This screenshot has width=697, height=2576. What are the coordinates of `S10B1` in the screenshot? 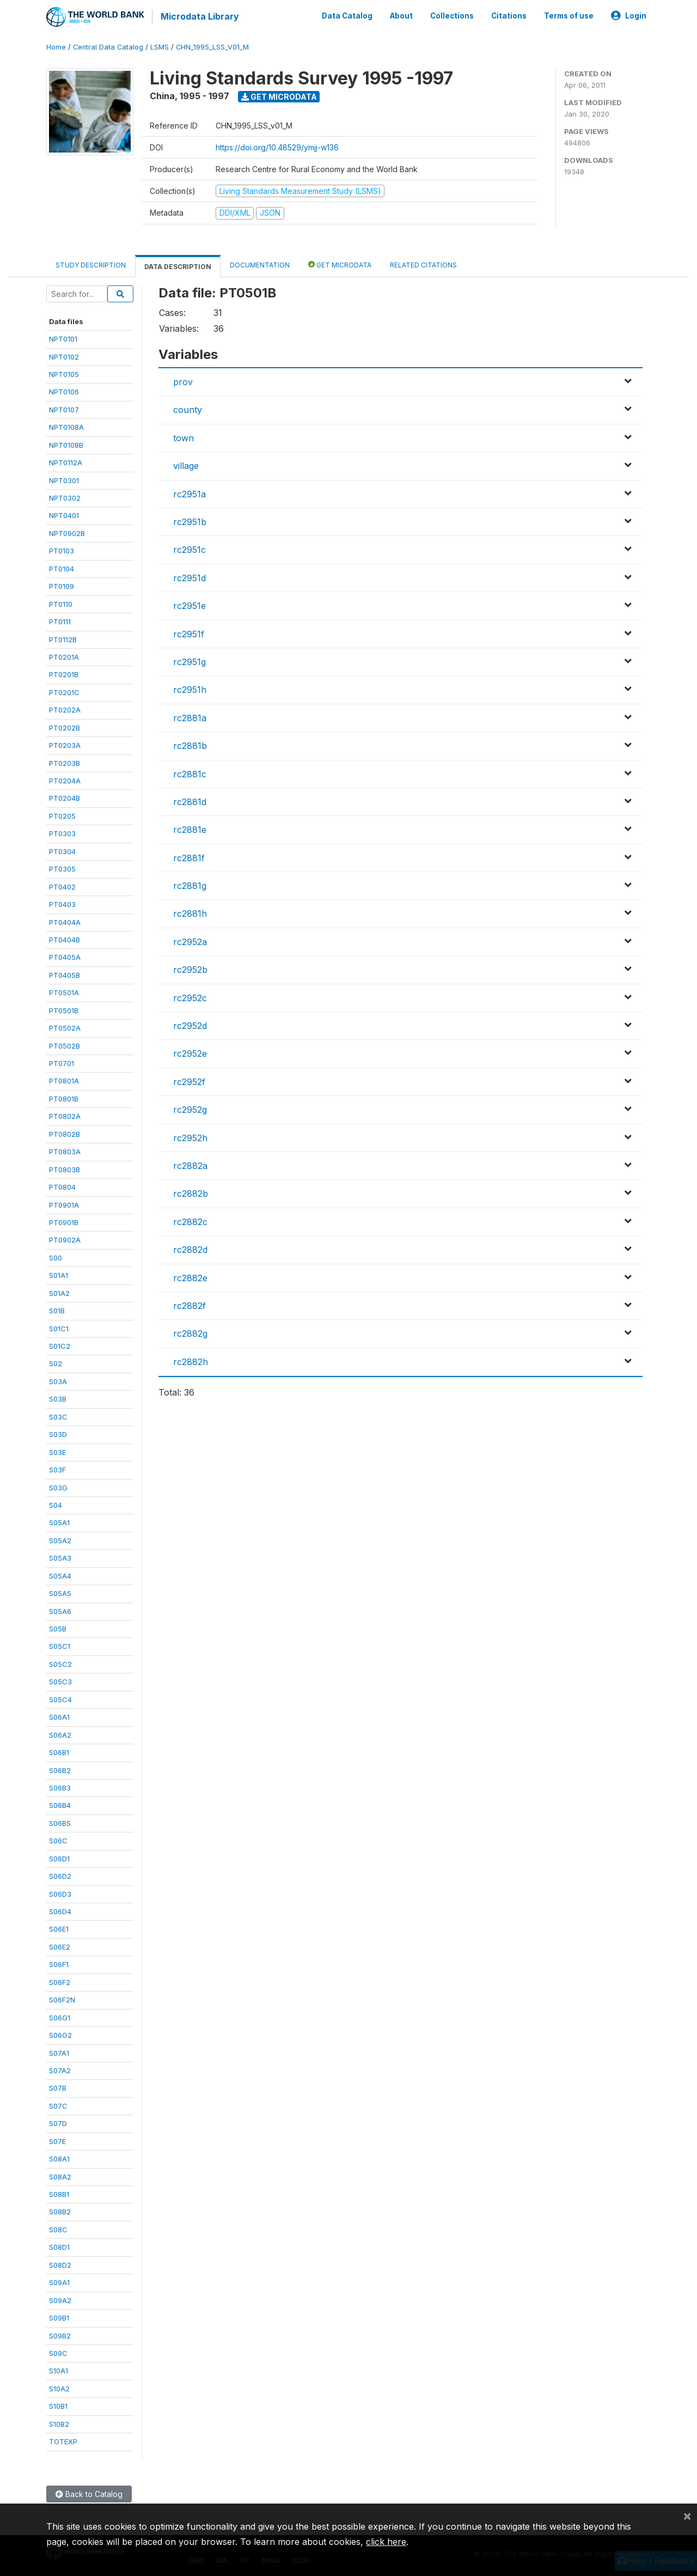 It's located at (58, 2405).